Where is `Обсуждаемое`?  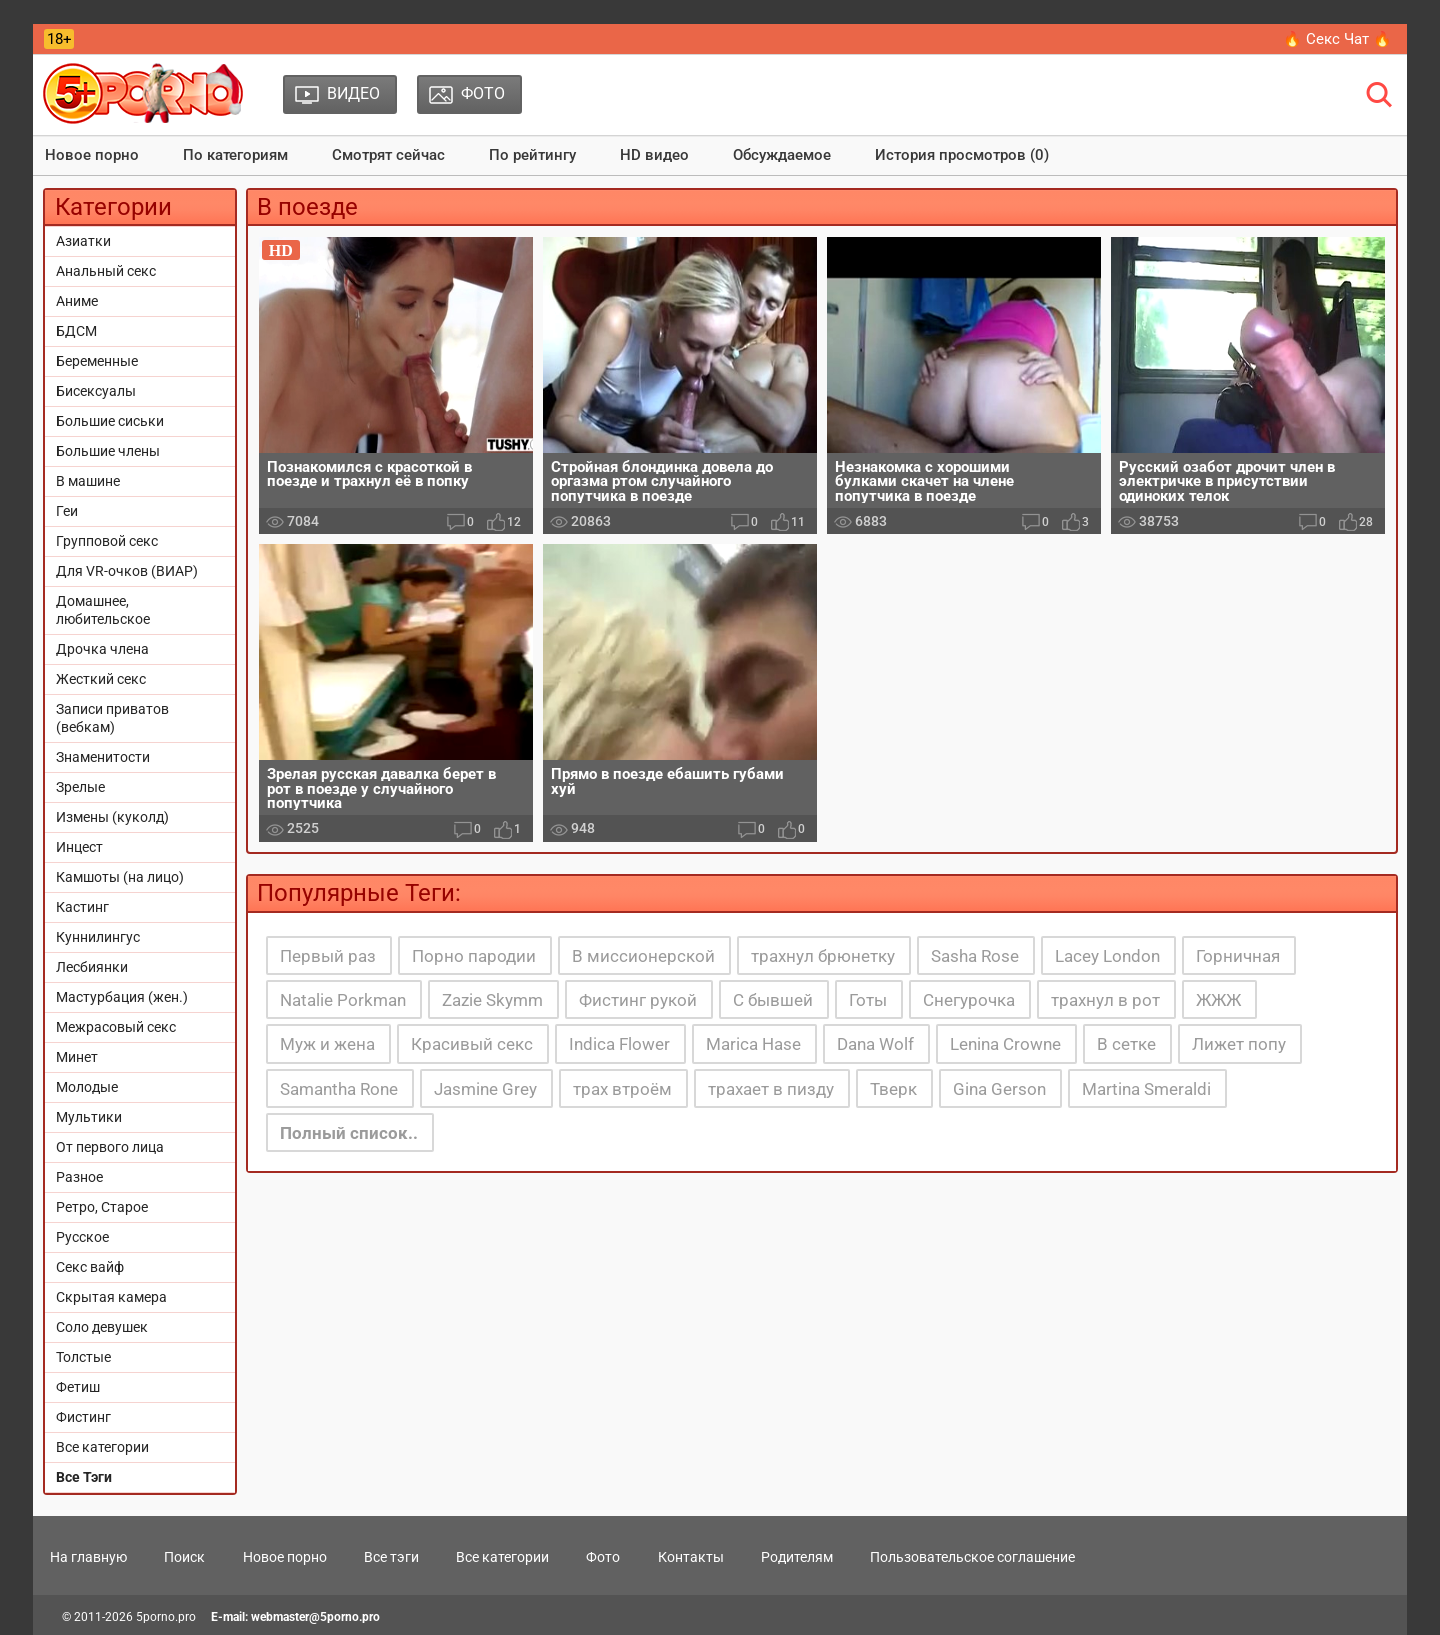 Обсуждаемое is located at coordinates (782, 155).